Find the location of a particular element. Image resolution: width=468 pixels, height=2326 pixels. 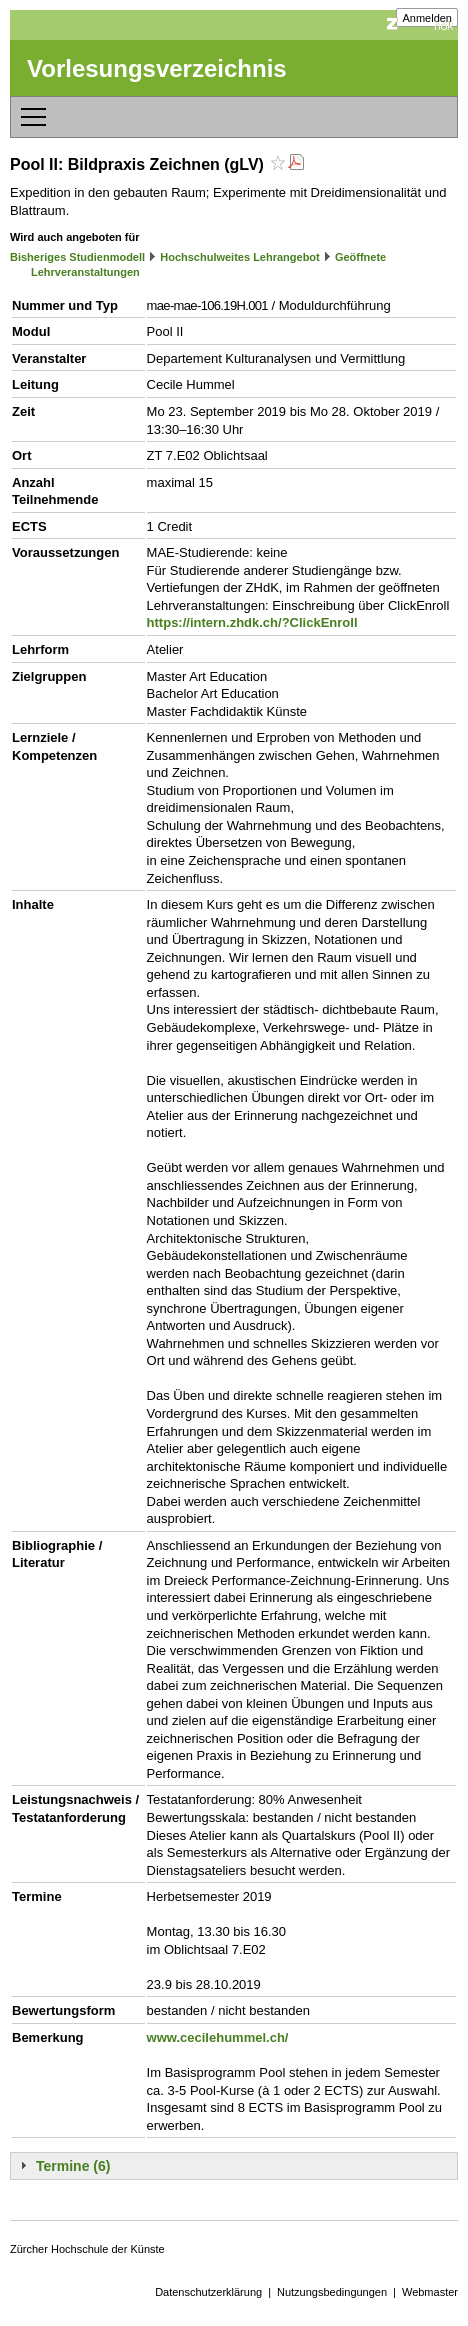

www.cecilehummel.ch/ is located at coordinates (218, 2037).